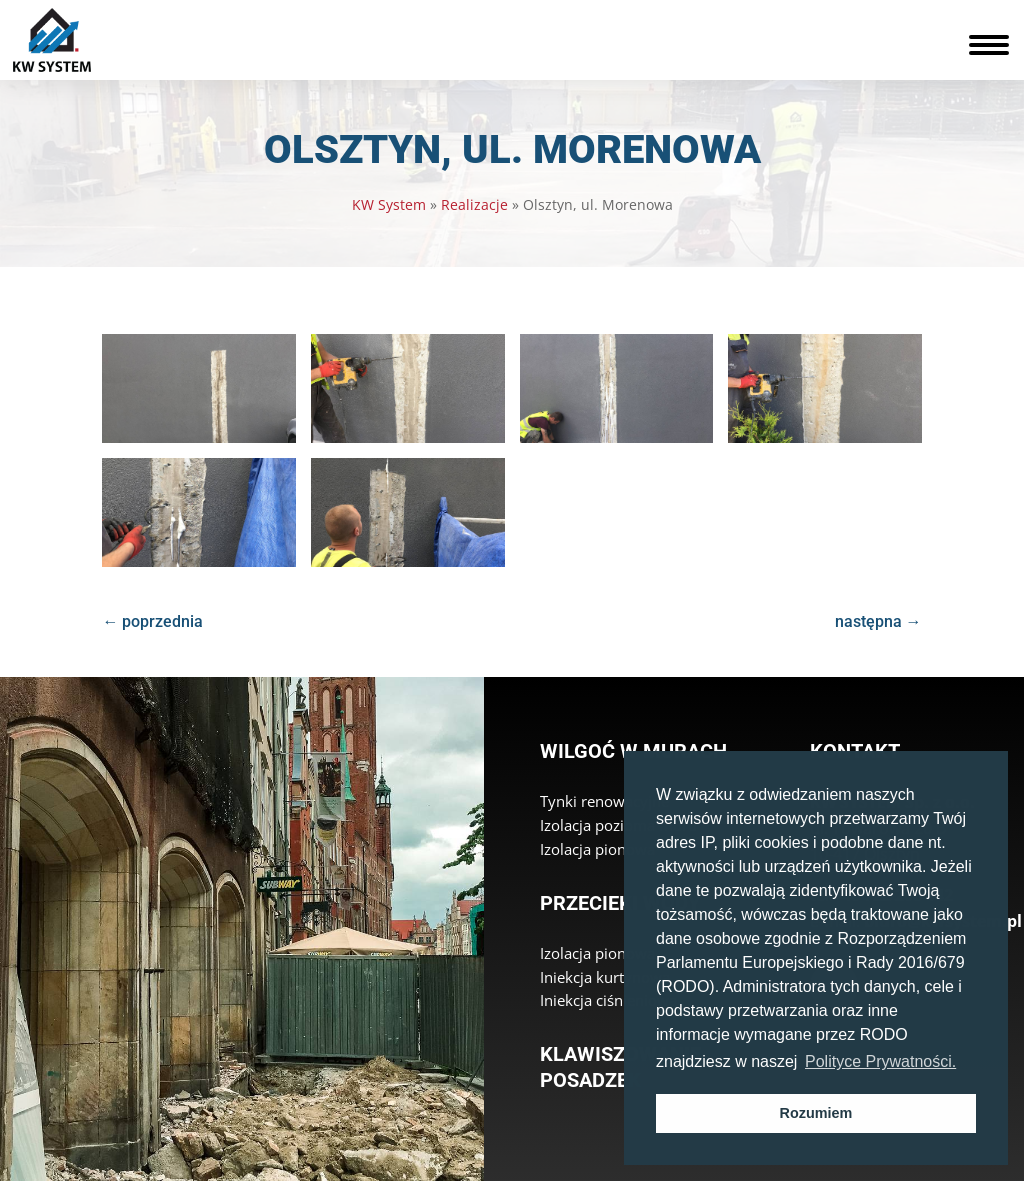 Image resolution: width=1024 pixels, height=1181 pixels. Describe the element at coordinates (605, 977) in the screenshot. I see `Iniekcja kurtynowa` at that location.